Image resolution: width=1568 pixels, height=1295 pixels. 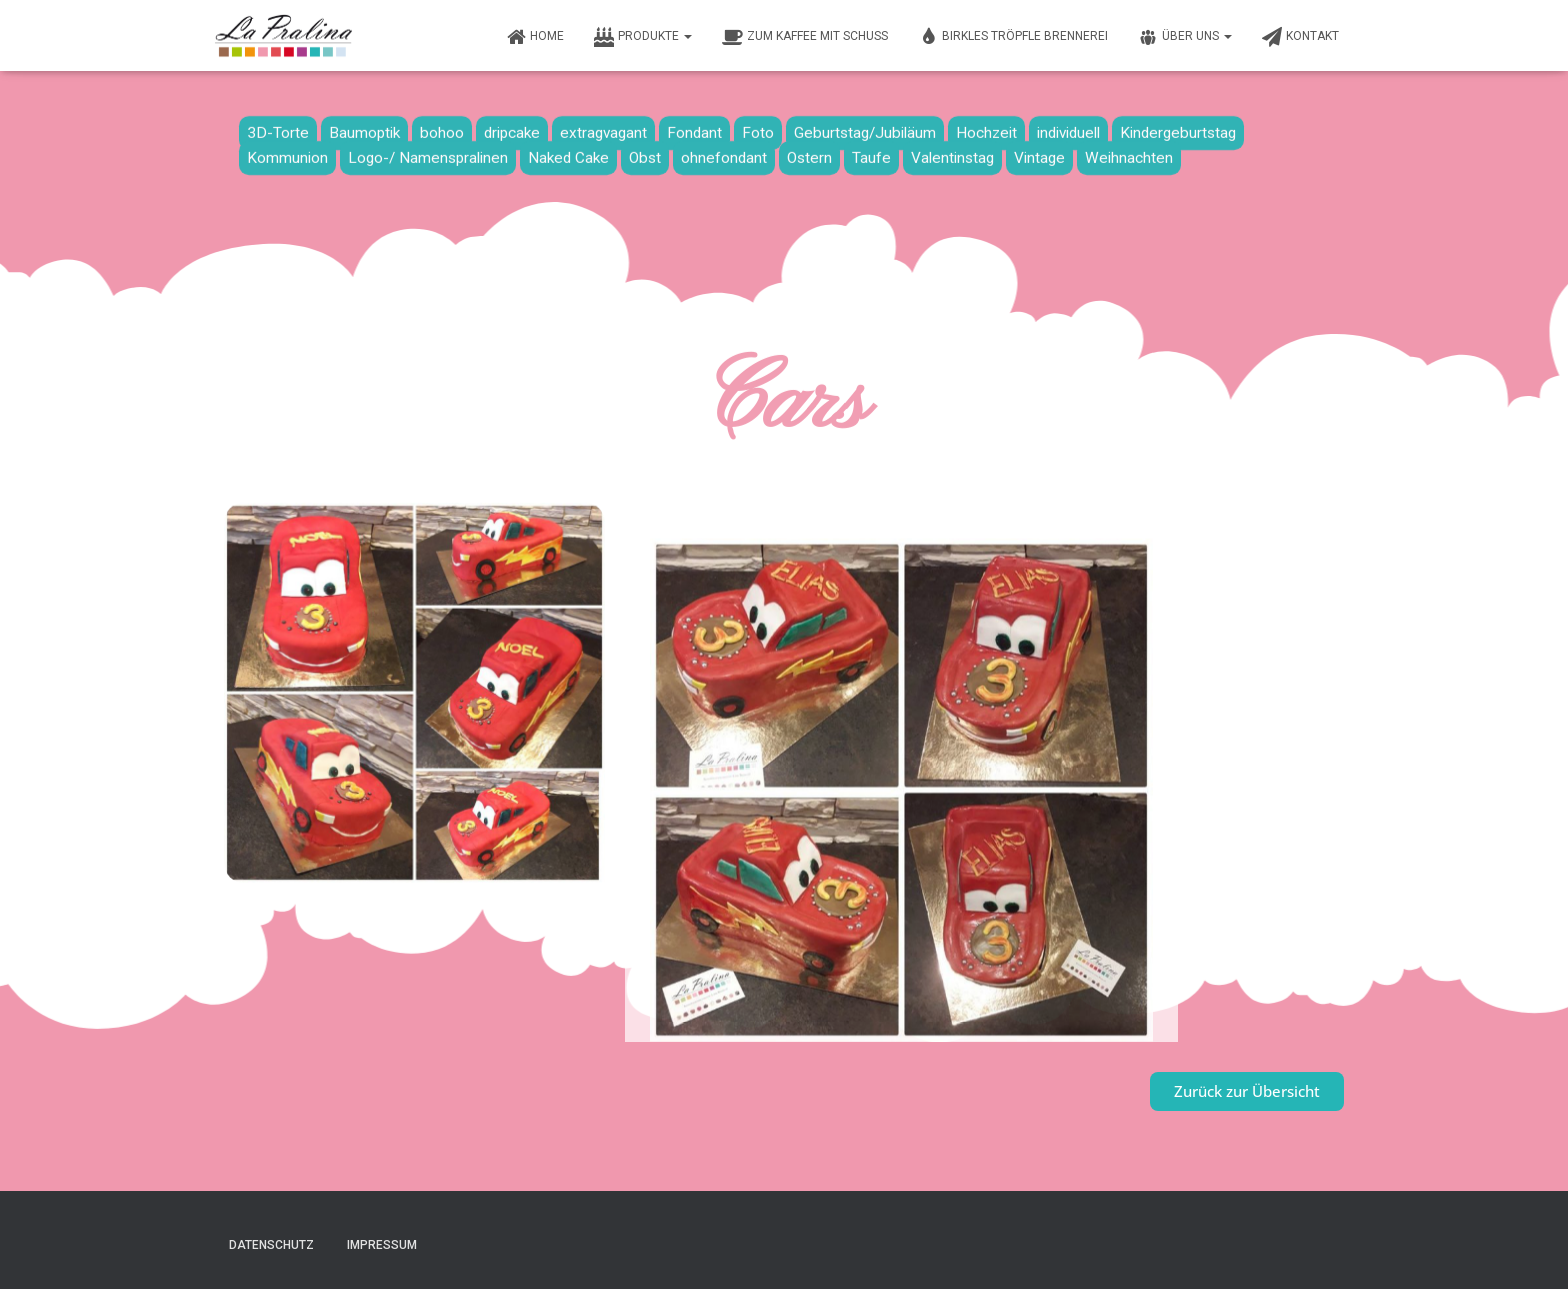 What do you see at coordinates (1068, 128) in the screenshot?
I see `individuell [individuell (2 Einträge)]` at bounding box center [1068, 128].